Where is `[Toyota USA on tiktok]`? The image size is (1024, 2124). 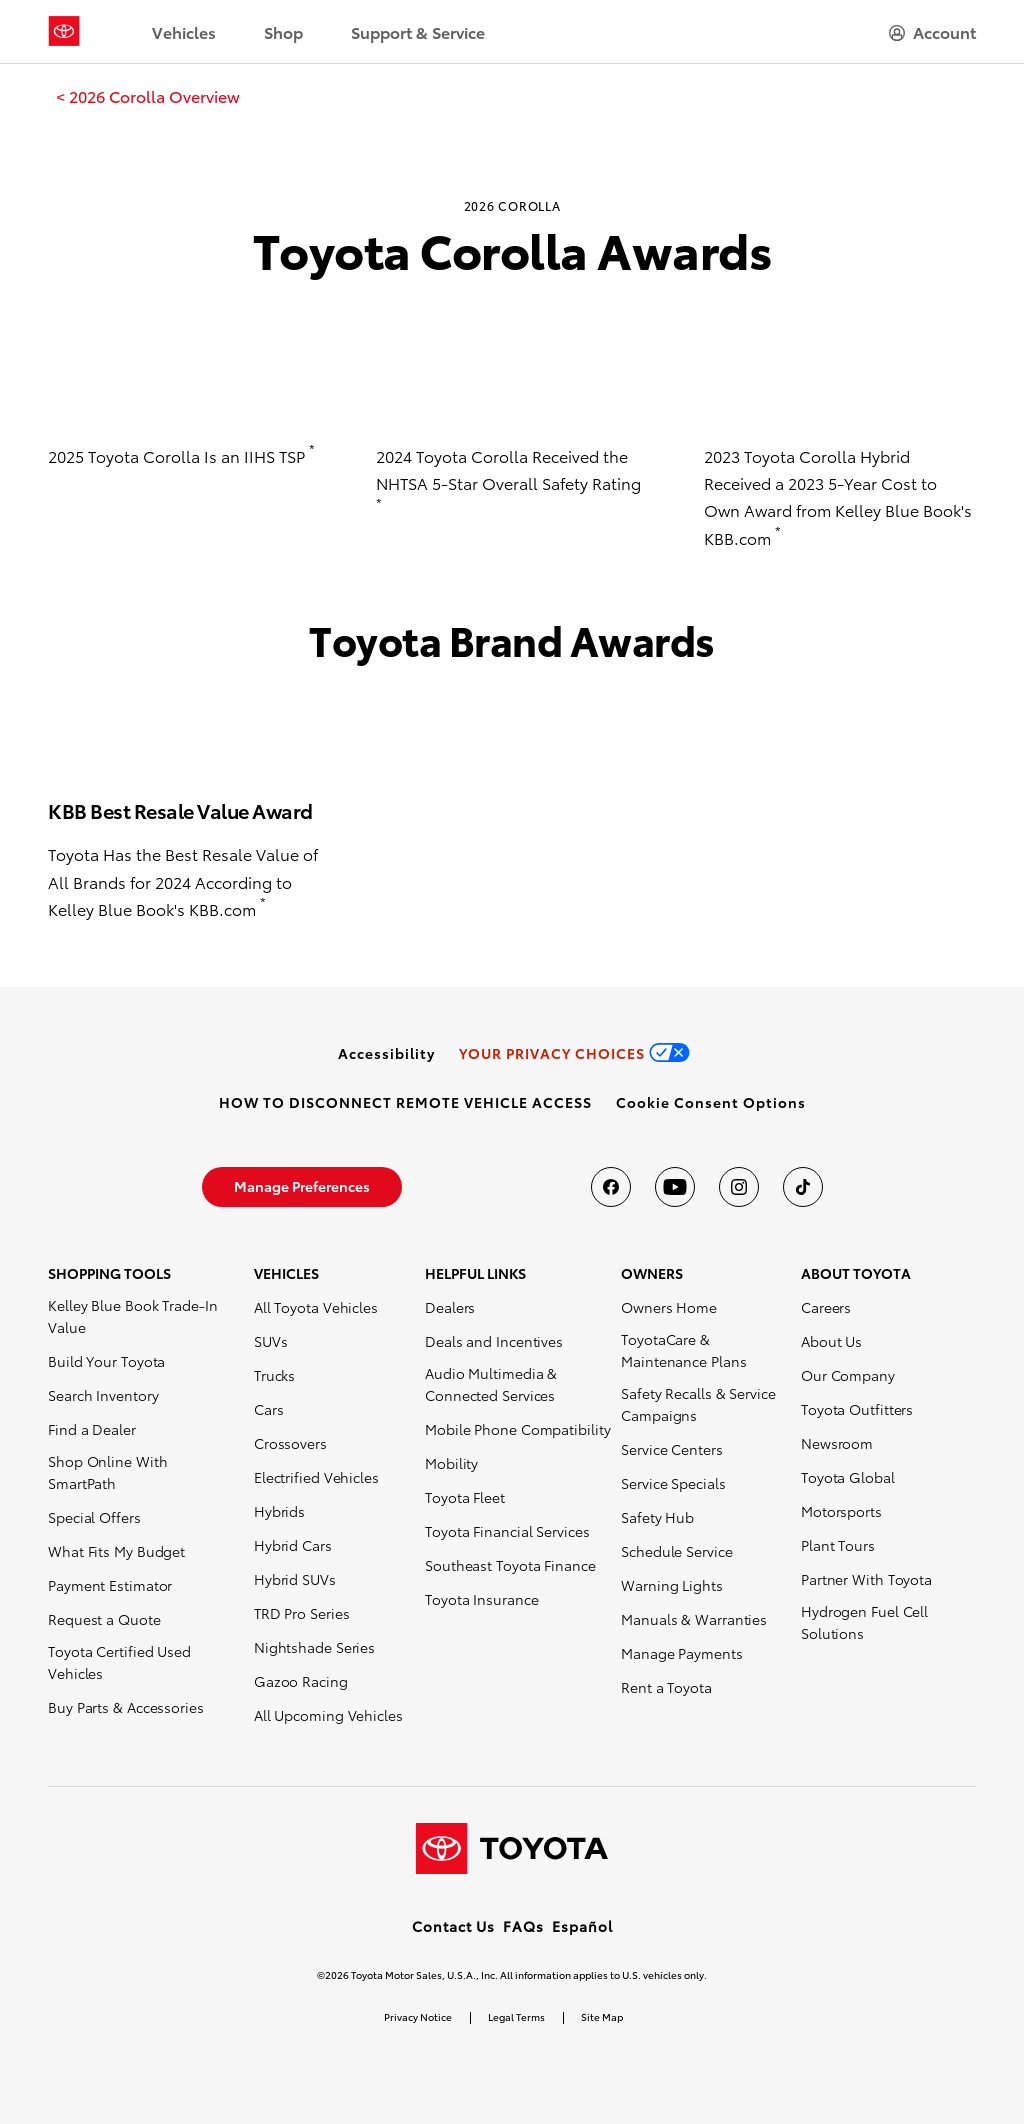 [Toyota USA on tiktok] is located at coordinates (803, 1187).